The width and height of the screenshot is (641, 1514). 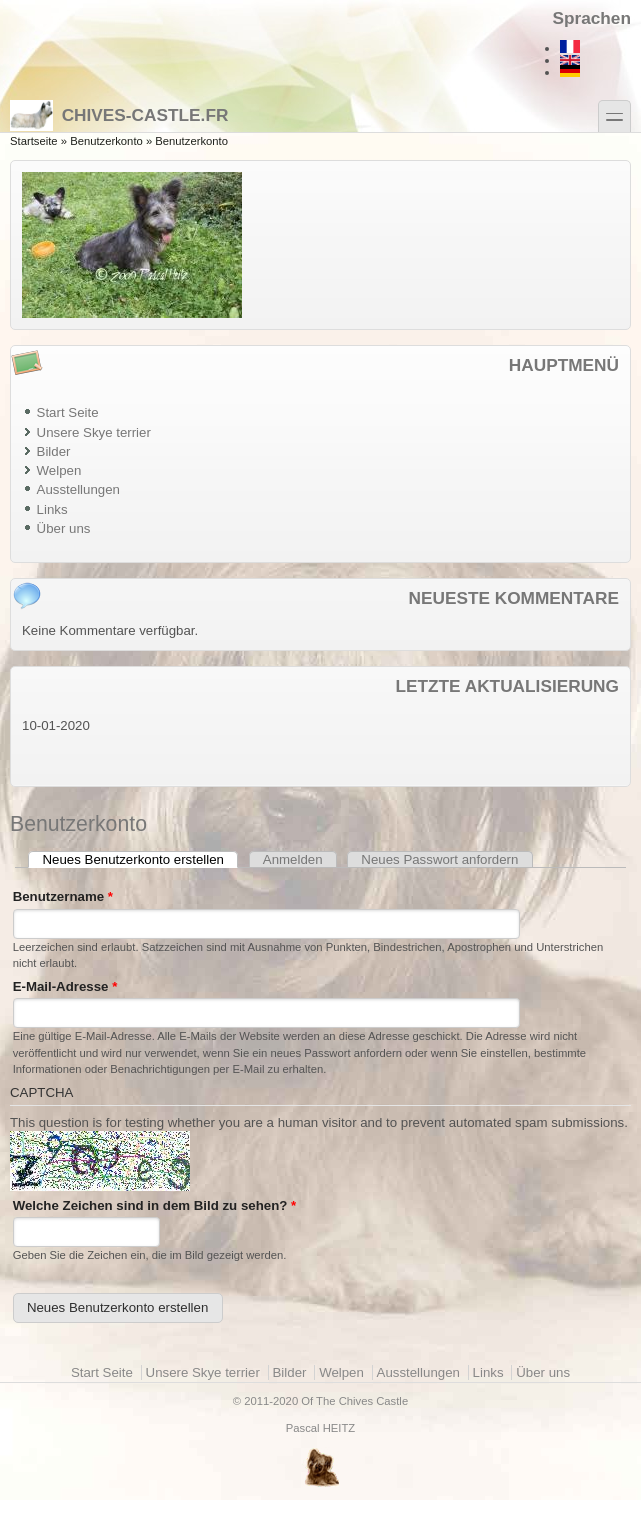 What do you see at coordinates (106, 141) in the screenshot?
I see `Benutzerkonto` at bounding box center [106, 141].